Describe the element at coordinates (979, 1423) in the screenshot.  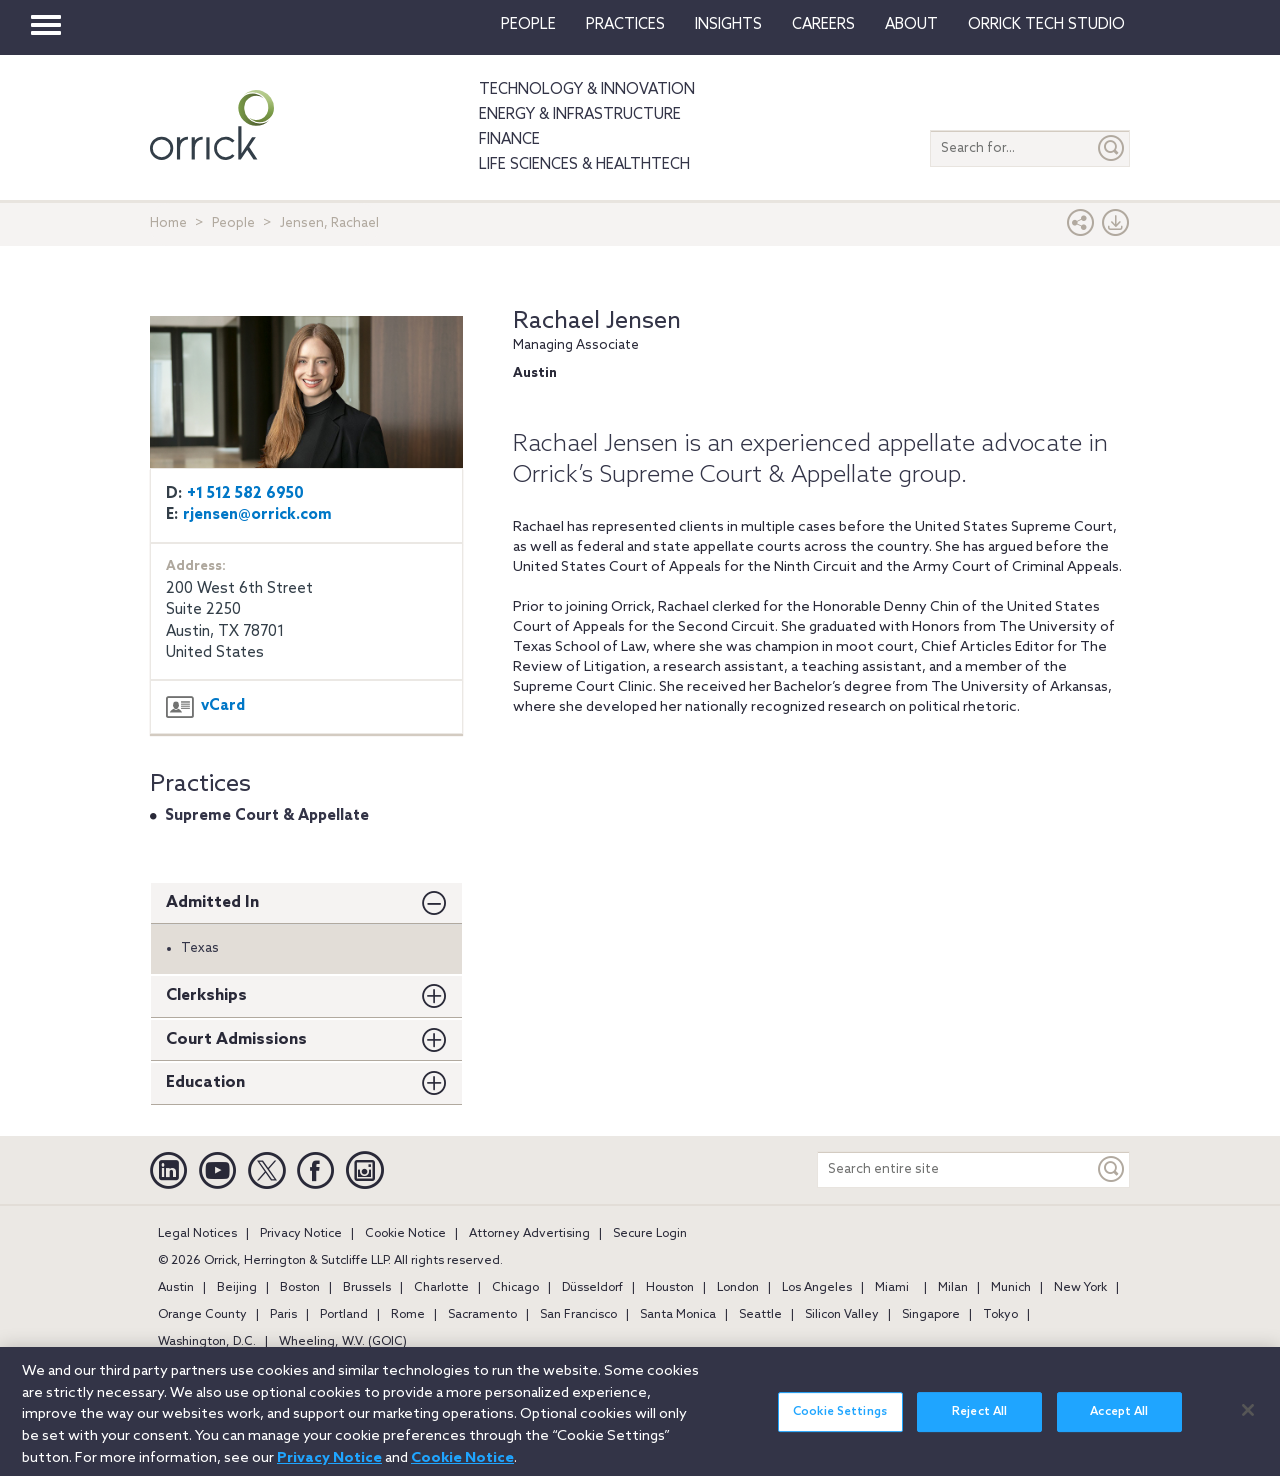
I see `Reject All` at that location.